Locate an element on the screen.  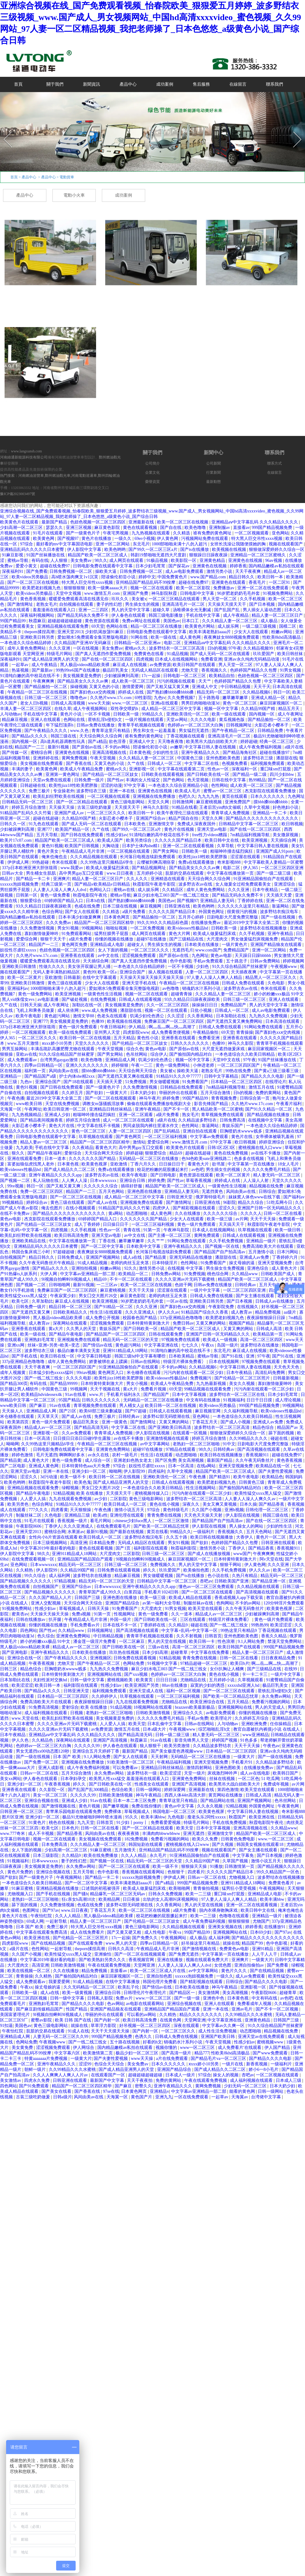
外国黄色网址 is located at coordinates (212, 911).